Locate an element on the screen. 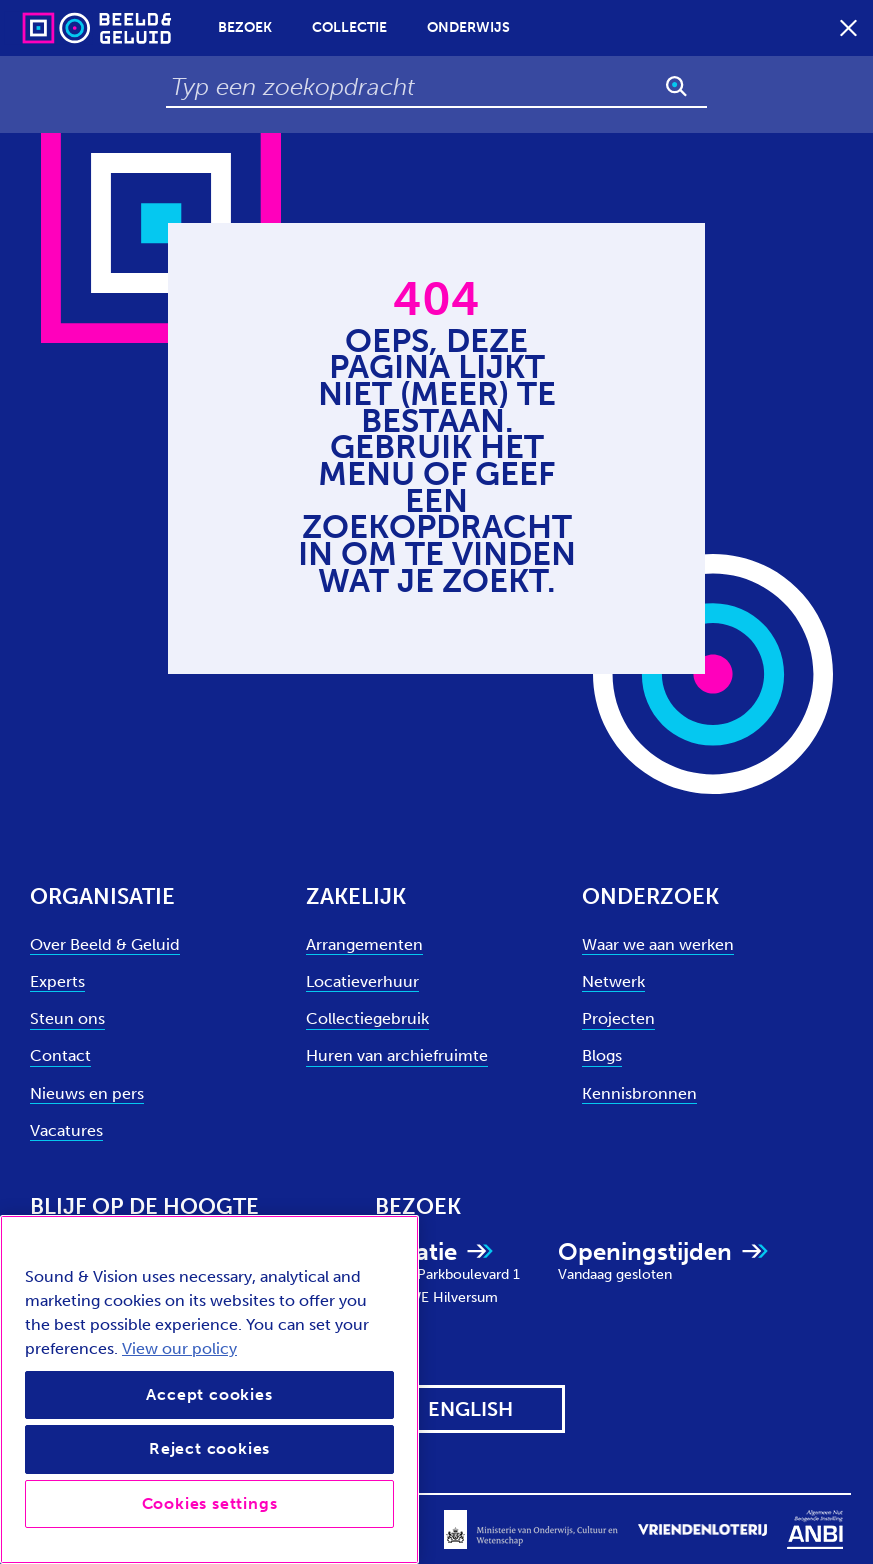  Arrangementen is located at coordinates (364, 944).